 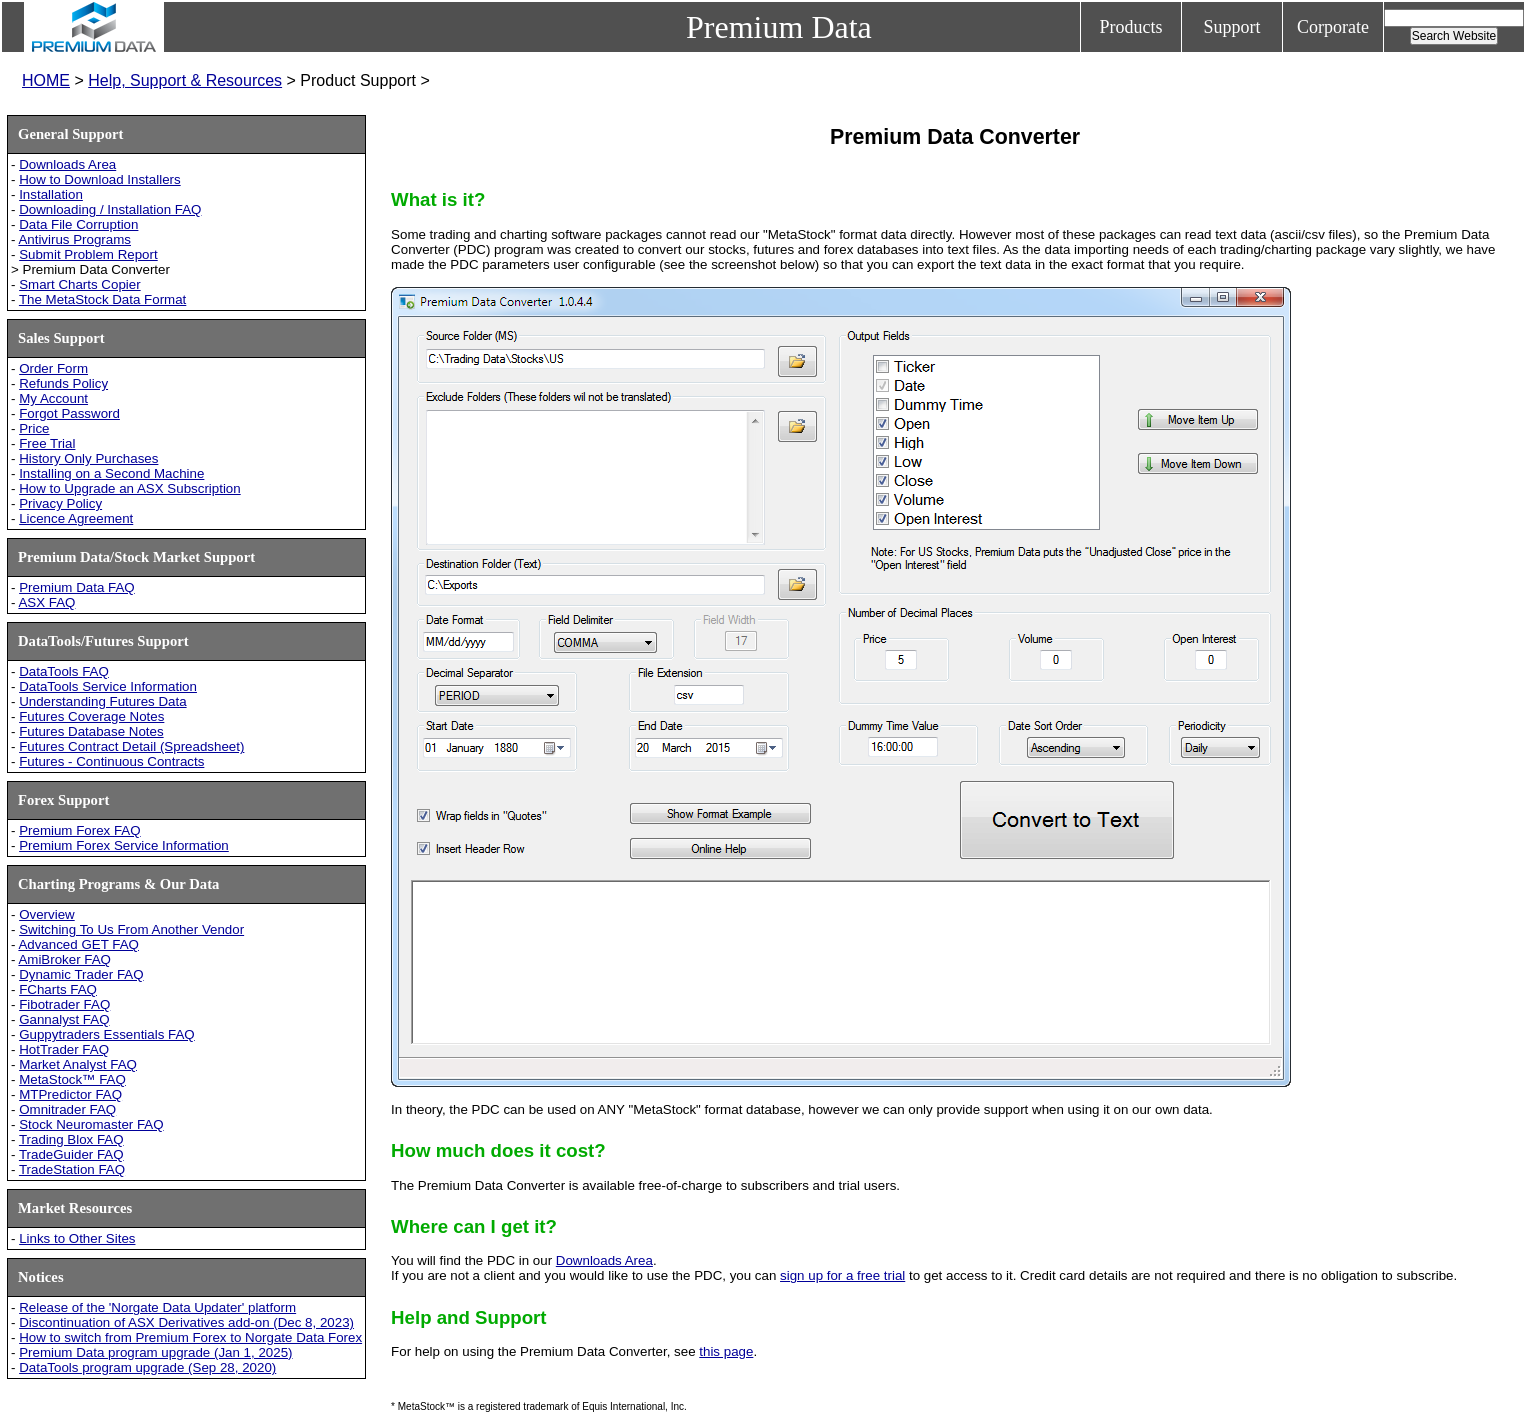 I want to click on TradeGuider FAQ, so click(x=71, y=1154).